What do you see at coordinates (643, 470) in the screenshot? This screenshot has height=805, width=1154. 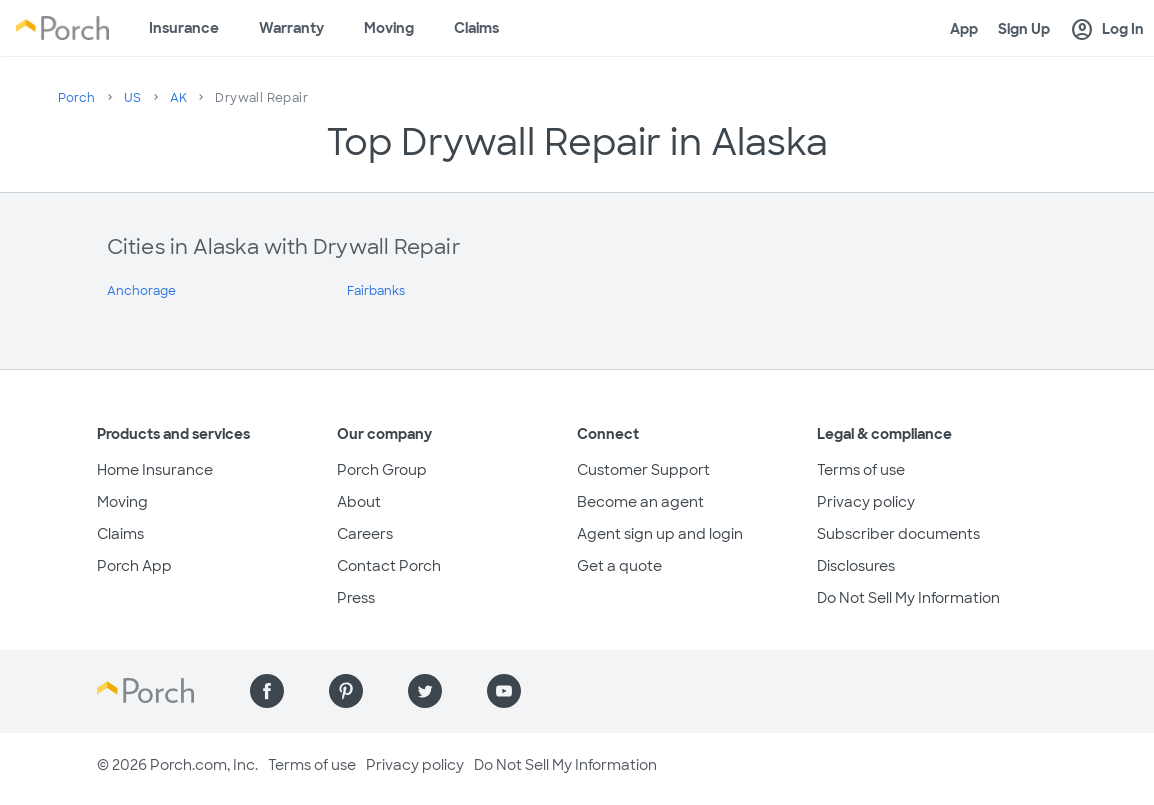 I see `Customer Support` at bounding box center [643, 470].